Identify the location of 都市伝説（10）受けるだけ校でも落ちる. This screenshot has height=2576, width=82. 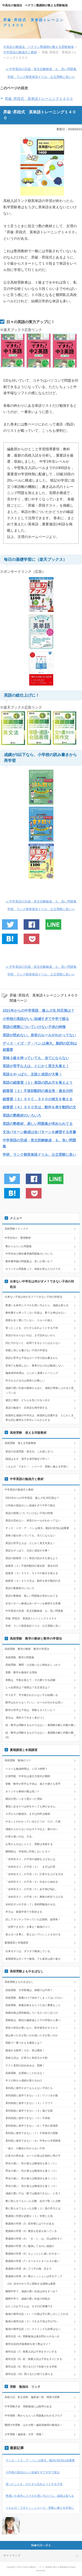
(29, 2374).